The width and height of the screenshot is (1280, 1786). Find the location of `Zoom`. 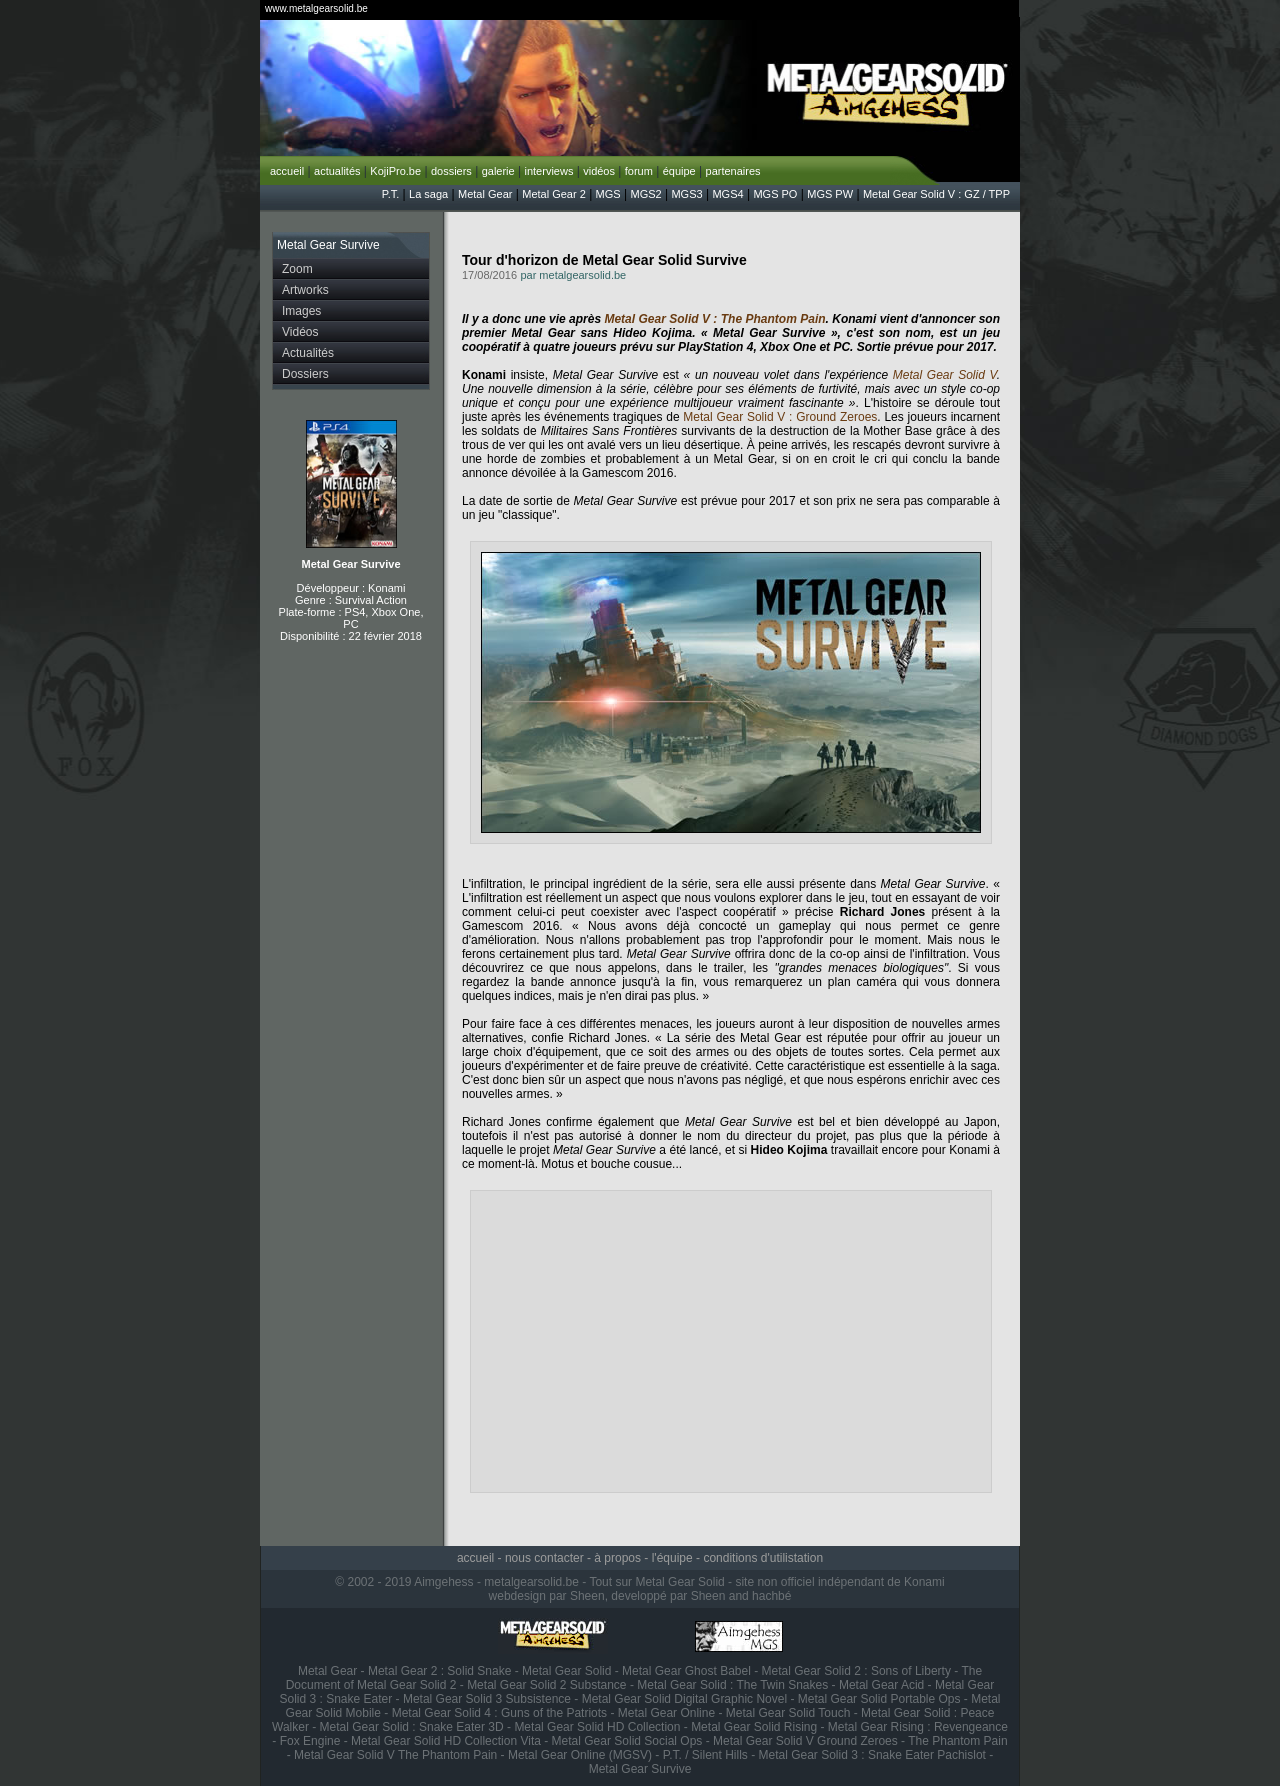

Zoom is located at coordinates (297, 269).